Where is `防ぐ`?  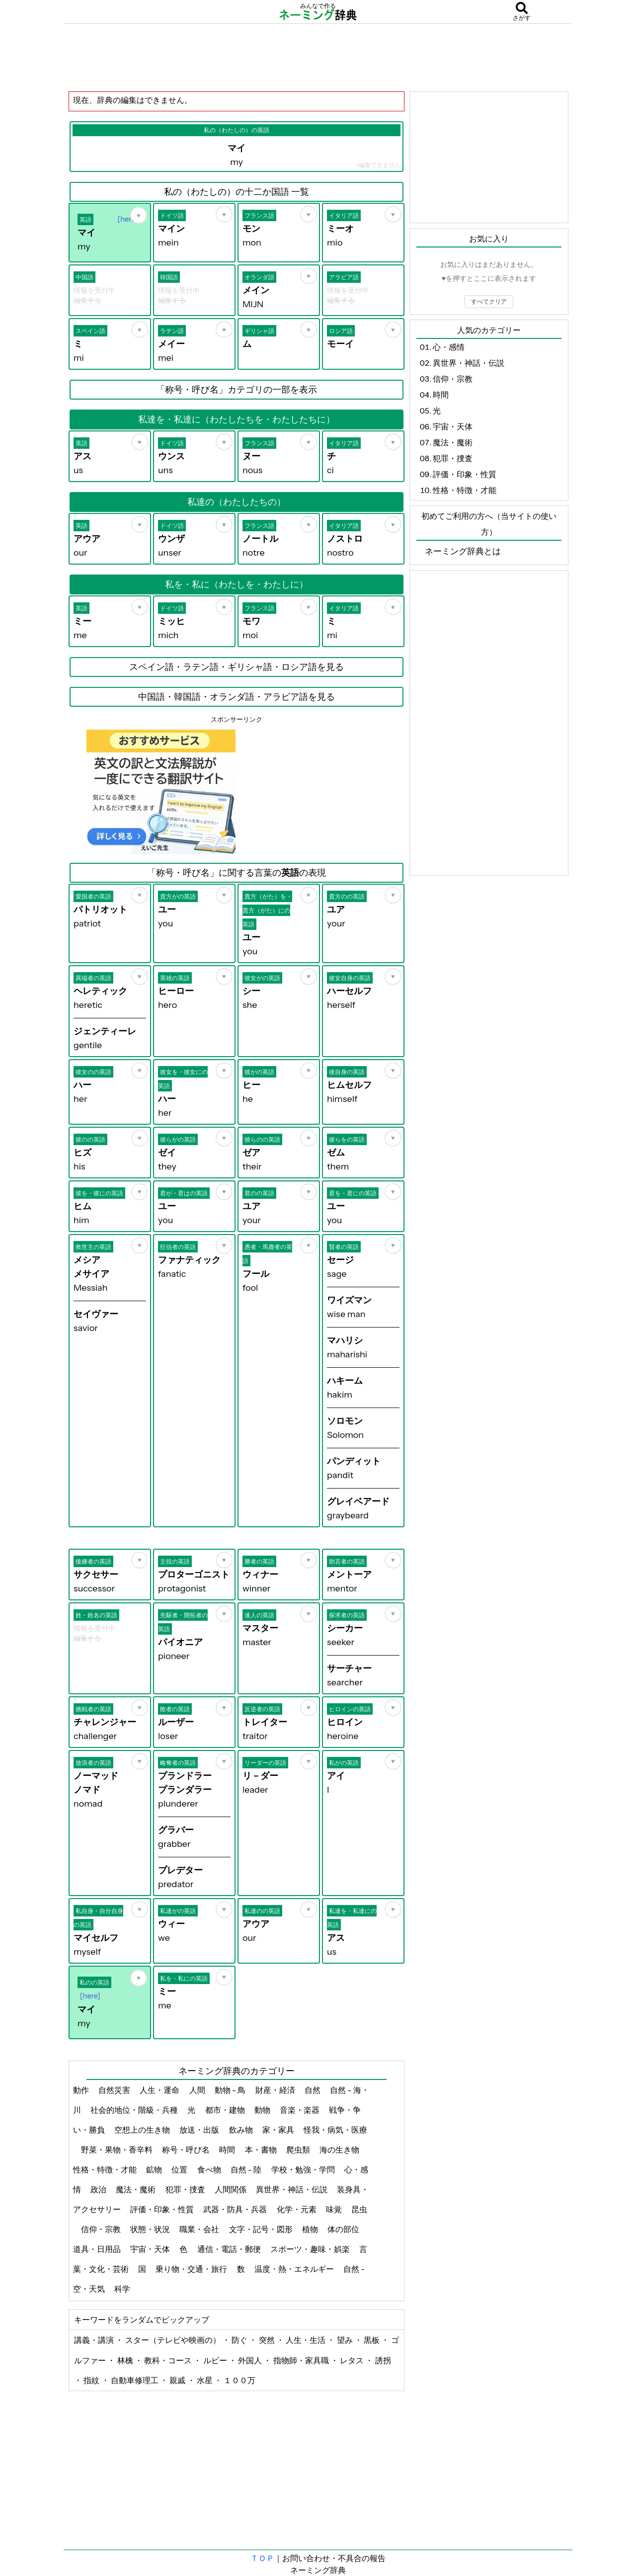
防ぐ is located at coordinates (240, 2340).